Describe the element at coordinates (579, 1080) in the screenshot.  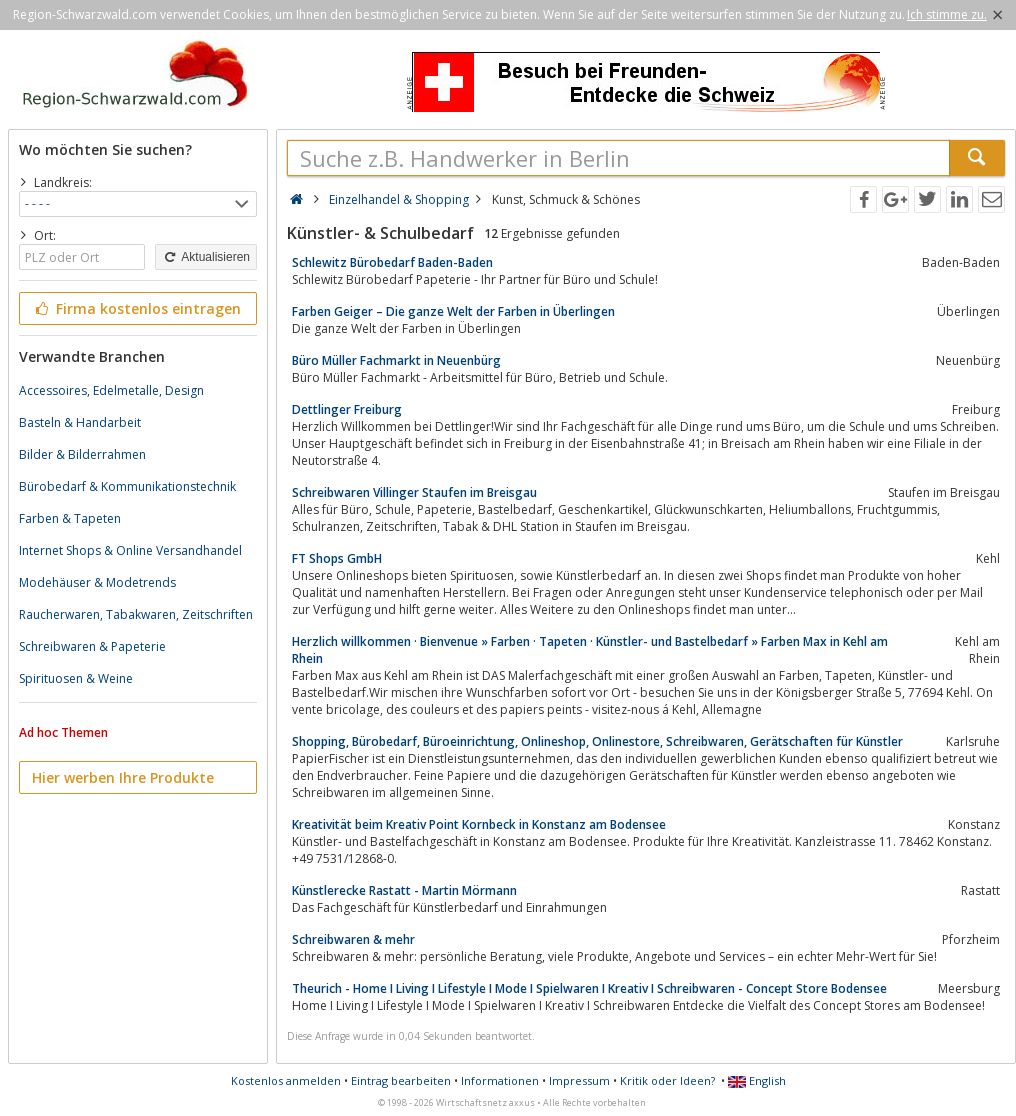
I see `Impressum` at that location.